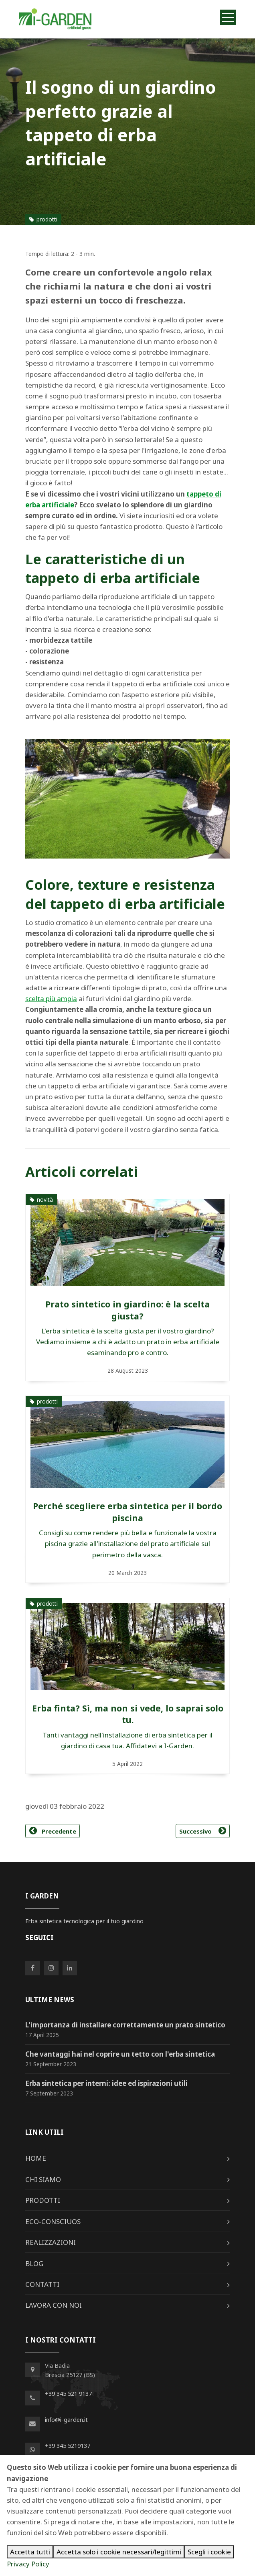  Describe the element at coordinates (67, 2445) in the screenshot. I see `+39 345 5219137` at that location.